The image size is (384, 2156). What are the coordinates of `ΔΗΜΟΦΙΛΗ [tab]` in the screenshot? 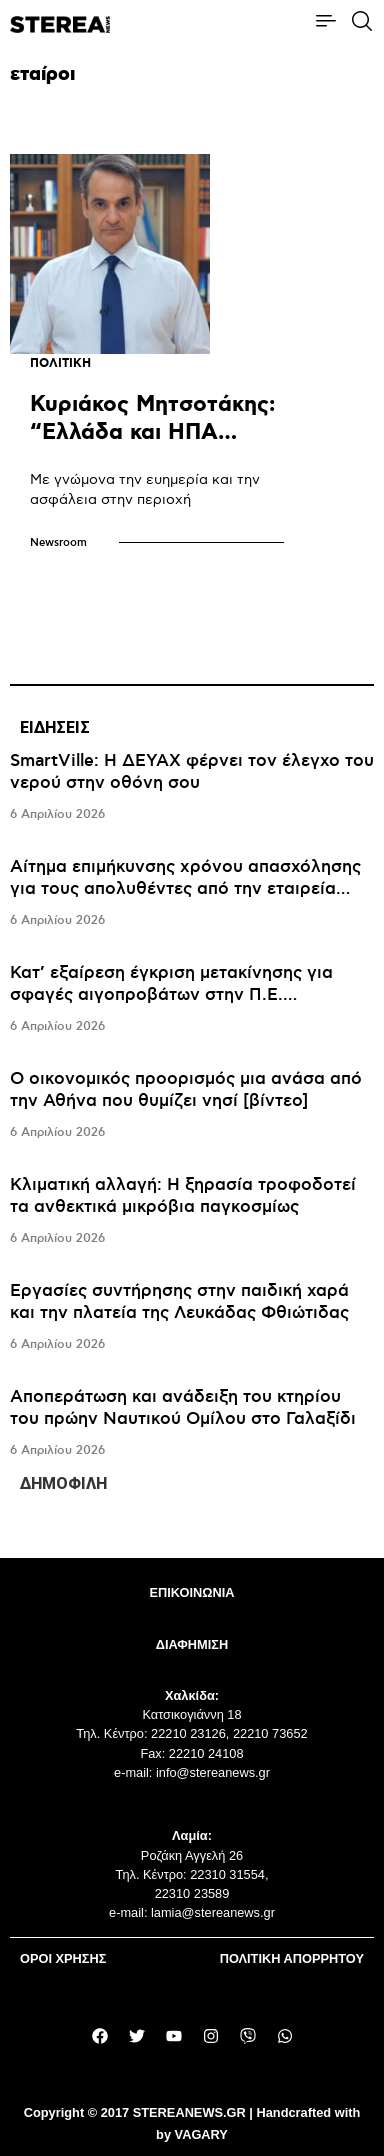 It's located at (63, 1483).